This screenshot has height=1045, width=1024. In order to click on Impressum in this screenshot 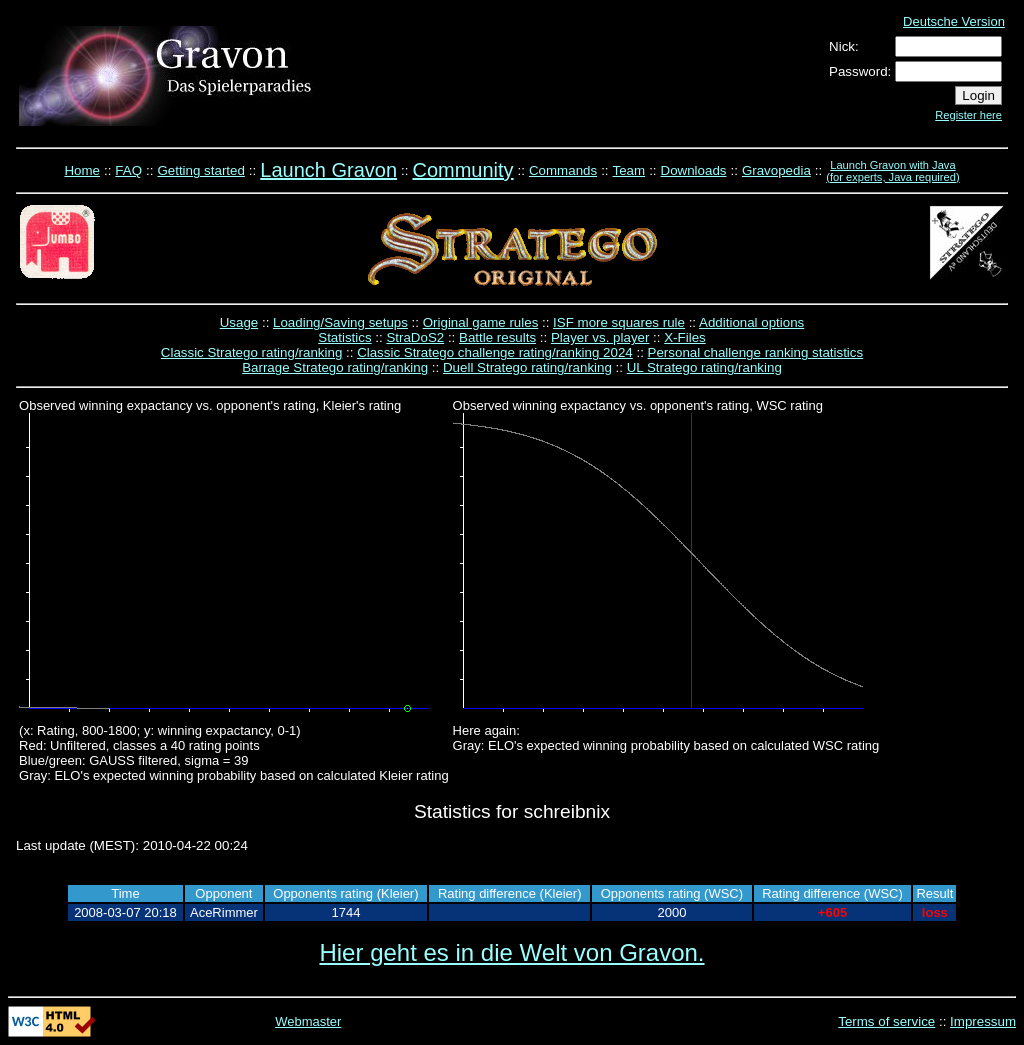, I will do `click(983, 1021)`.